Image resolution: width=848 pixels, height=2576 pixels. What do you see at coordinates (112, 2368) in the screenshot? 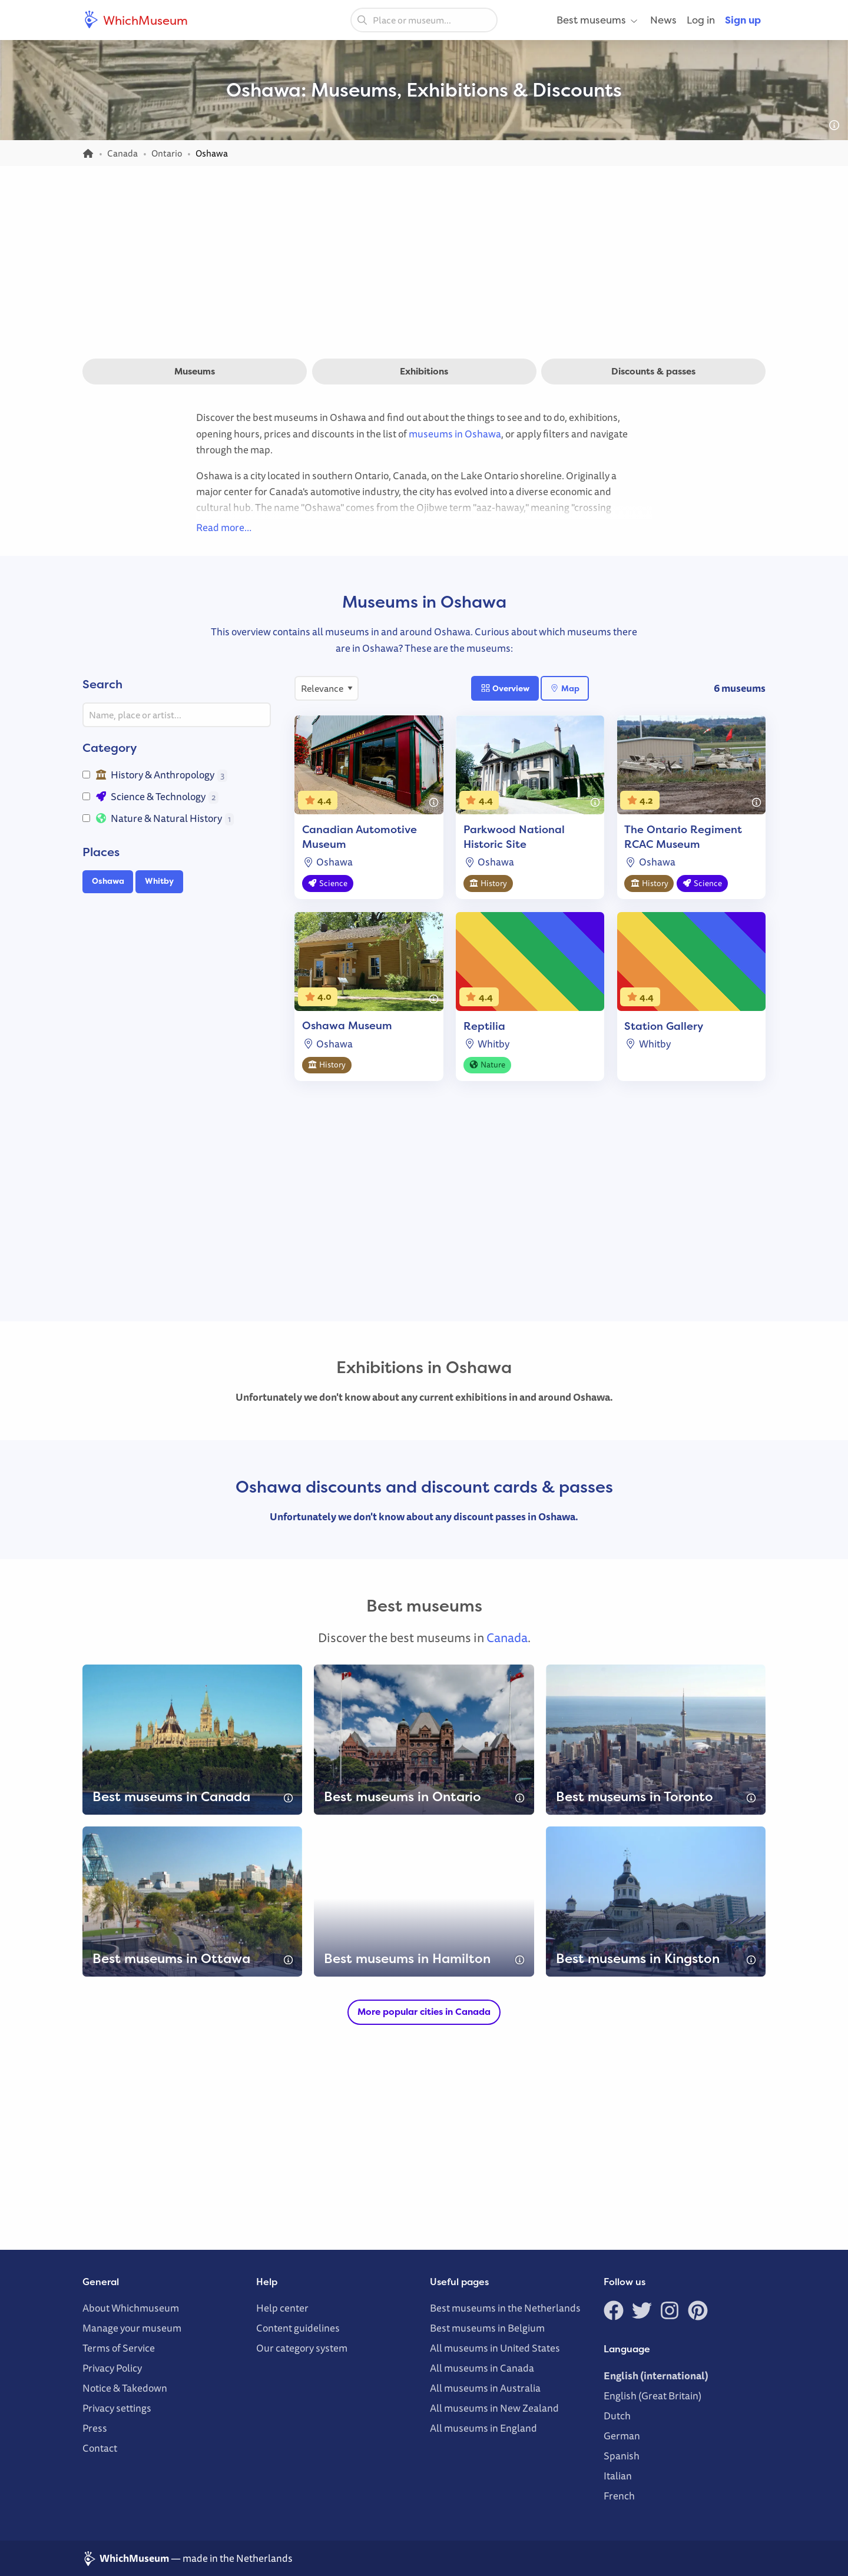
I see `Privacy Policy` at bounding box center [112, 2368].